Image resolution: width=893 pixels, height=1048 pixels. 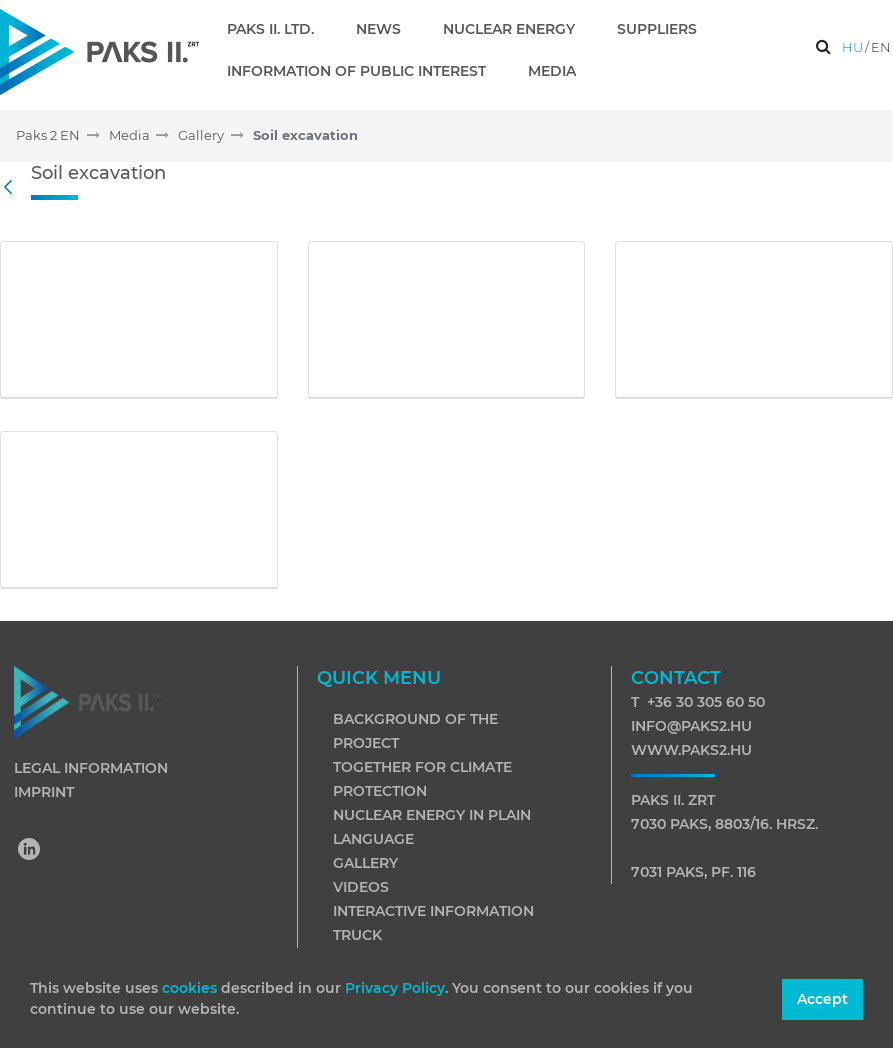 What do you see at coordinates (395, 988) in the screenshot?
I see `Privacy Policy` at bounding box center [395, 988].